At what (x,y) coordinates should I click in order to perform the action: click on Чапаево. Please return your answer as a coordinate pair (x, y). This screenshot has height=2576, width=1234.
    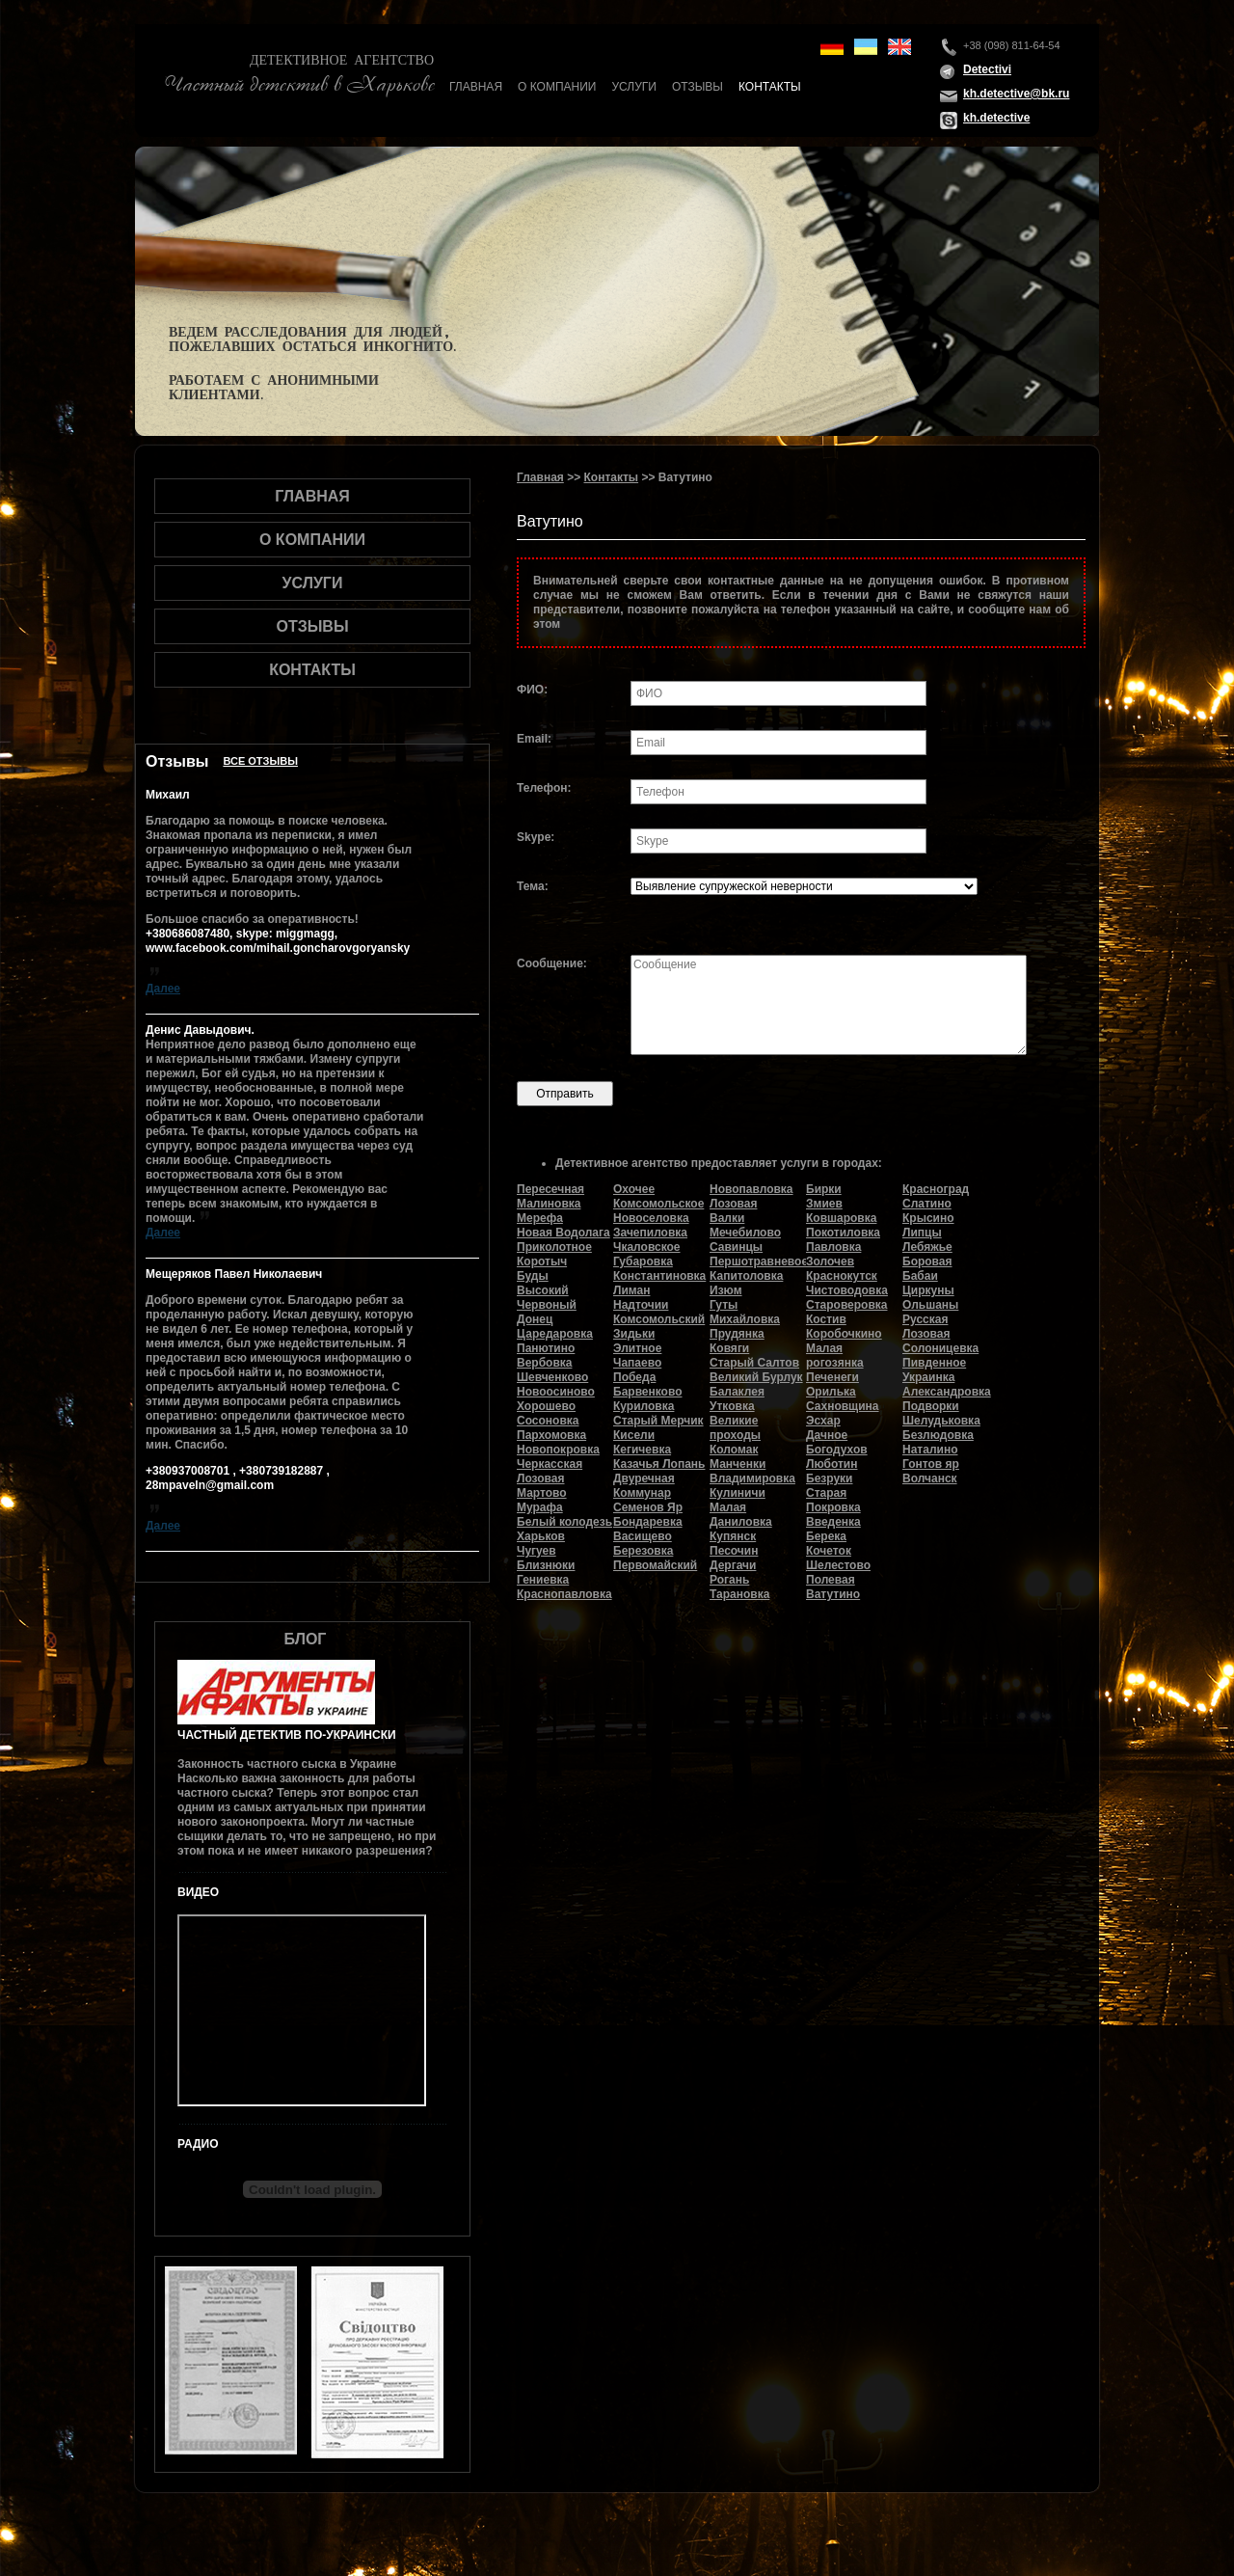
    Looking at the image, I should click on (637, 1362).